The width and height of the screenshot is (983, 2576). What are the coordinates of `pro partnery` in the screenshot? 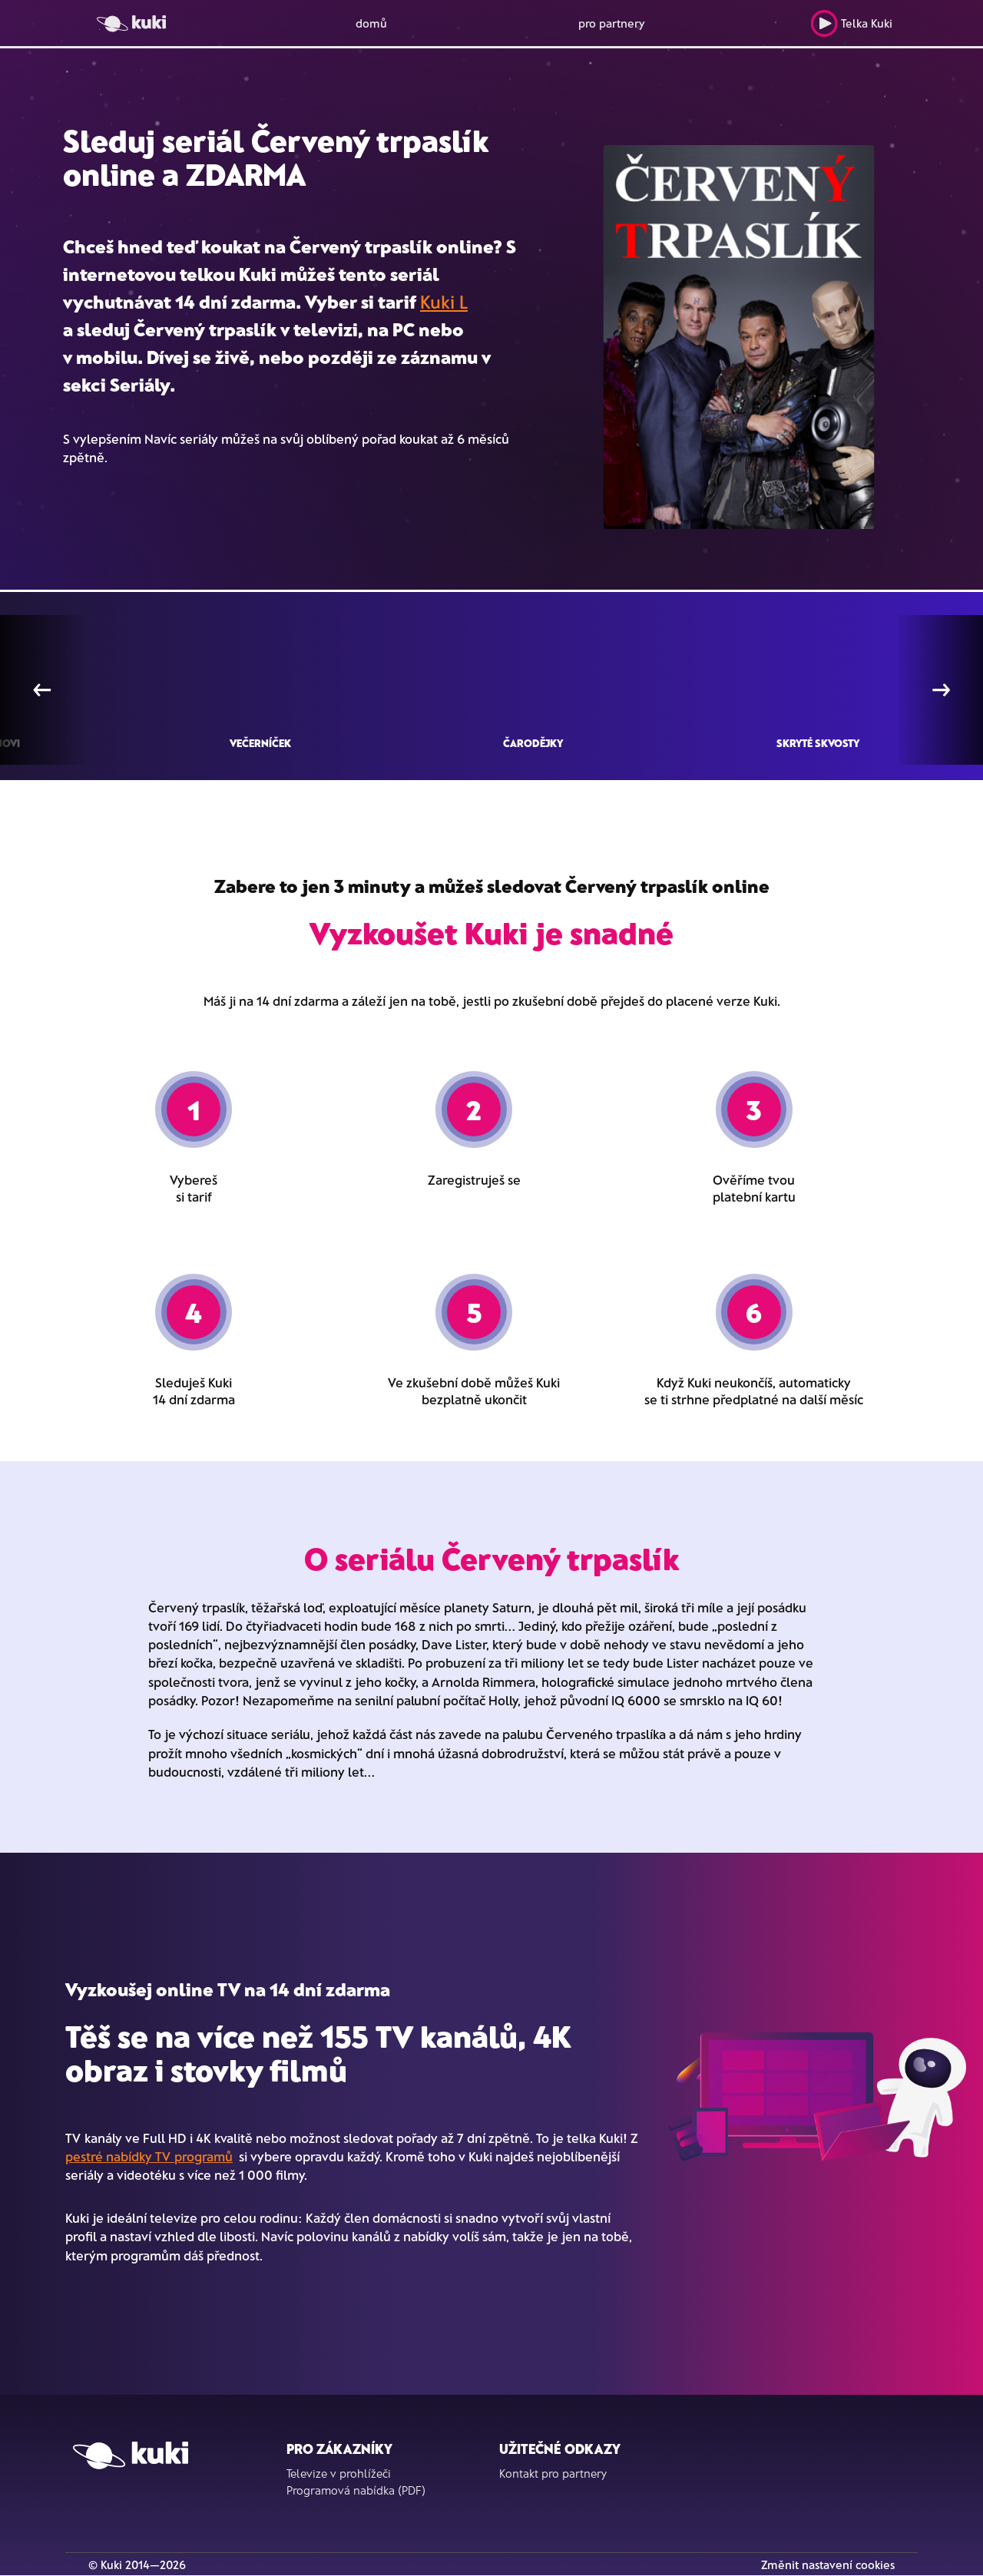 It's located at (611, 23).